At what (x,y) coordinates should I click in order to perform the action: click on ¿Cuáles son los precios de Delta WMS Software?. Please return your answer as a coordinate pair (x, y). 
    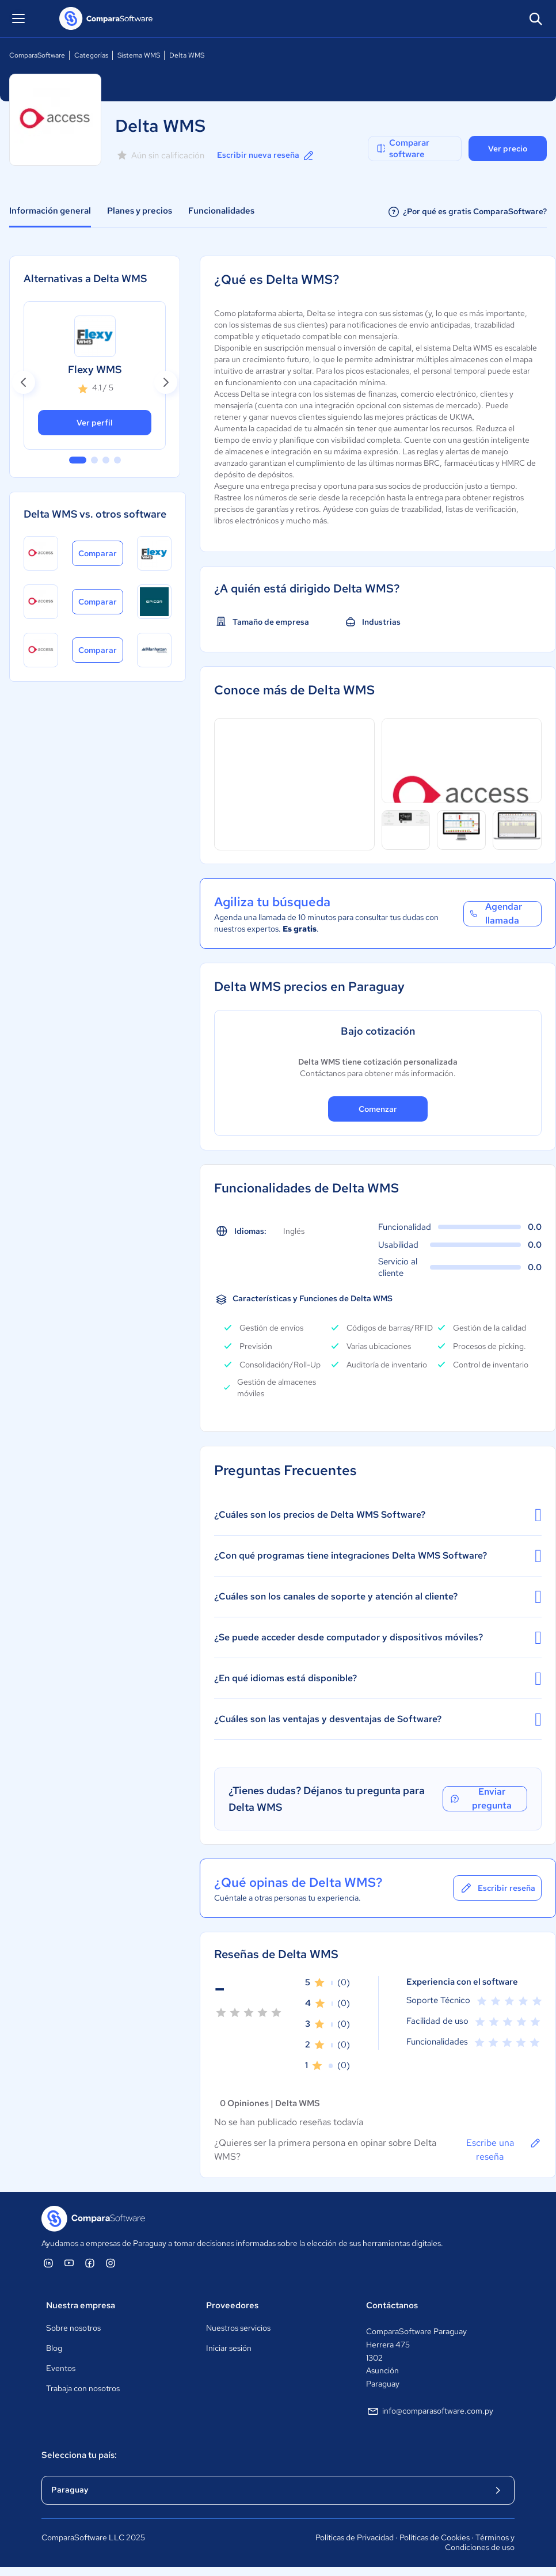
    Looking at the image, I should click on (378, 1515).